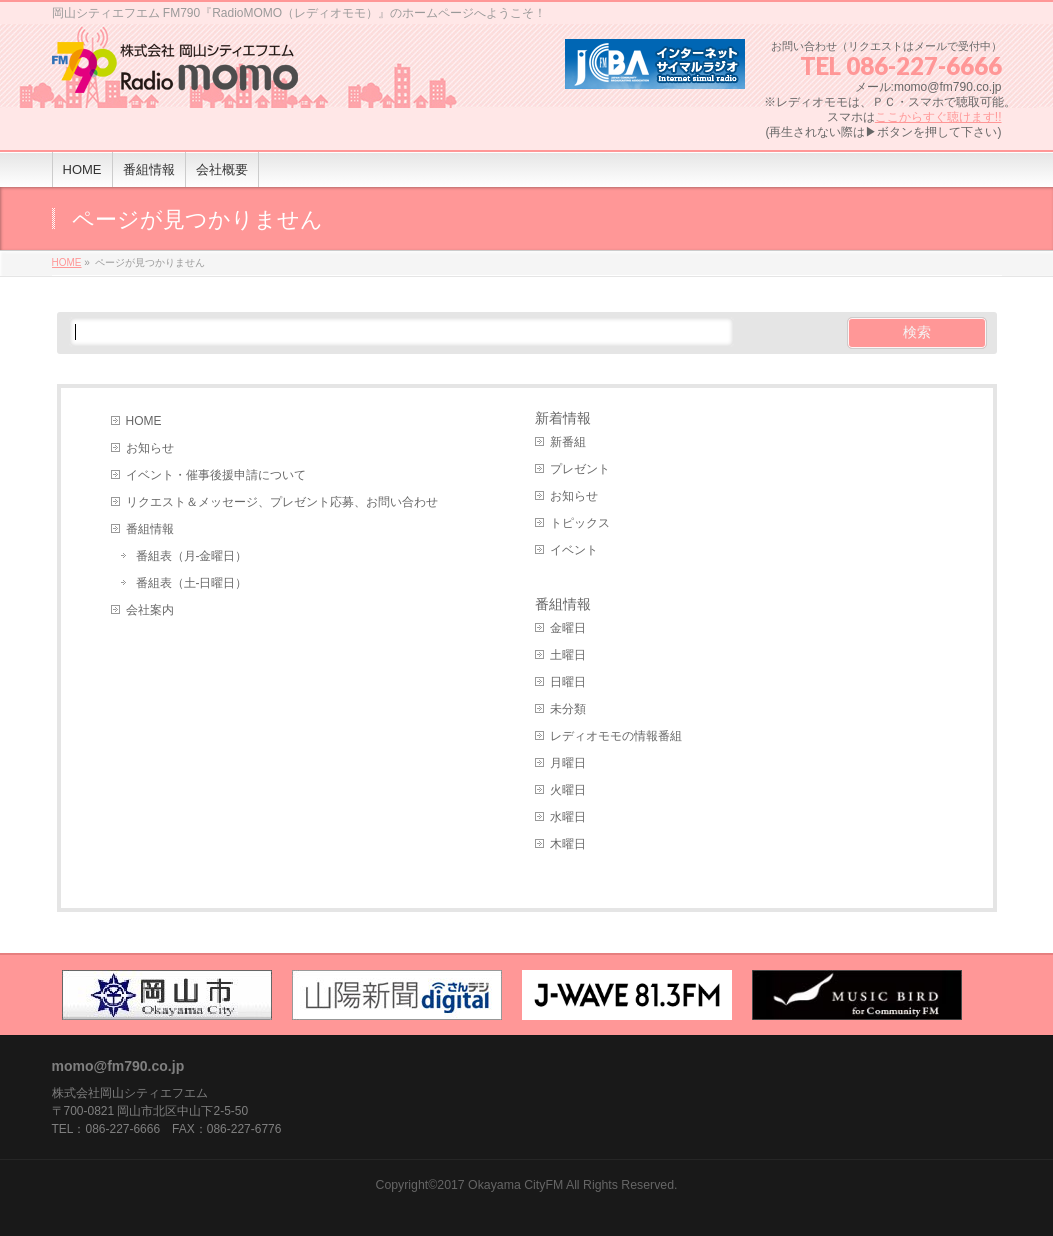  Describe the element at coordinates (568, 442) in the screenshot. I see `新番組` at that location.